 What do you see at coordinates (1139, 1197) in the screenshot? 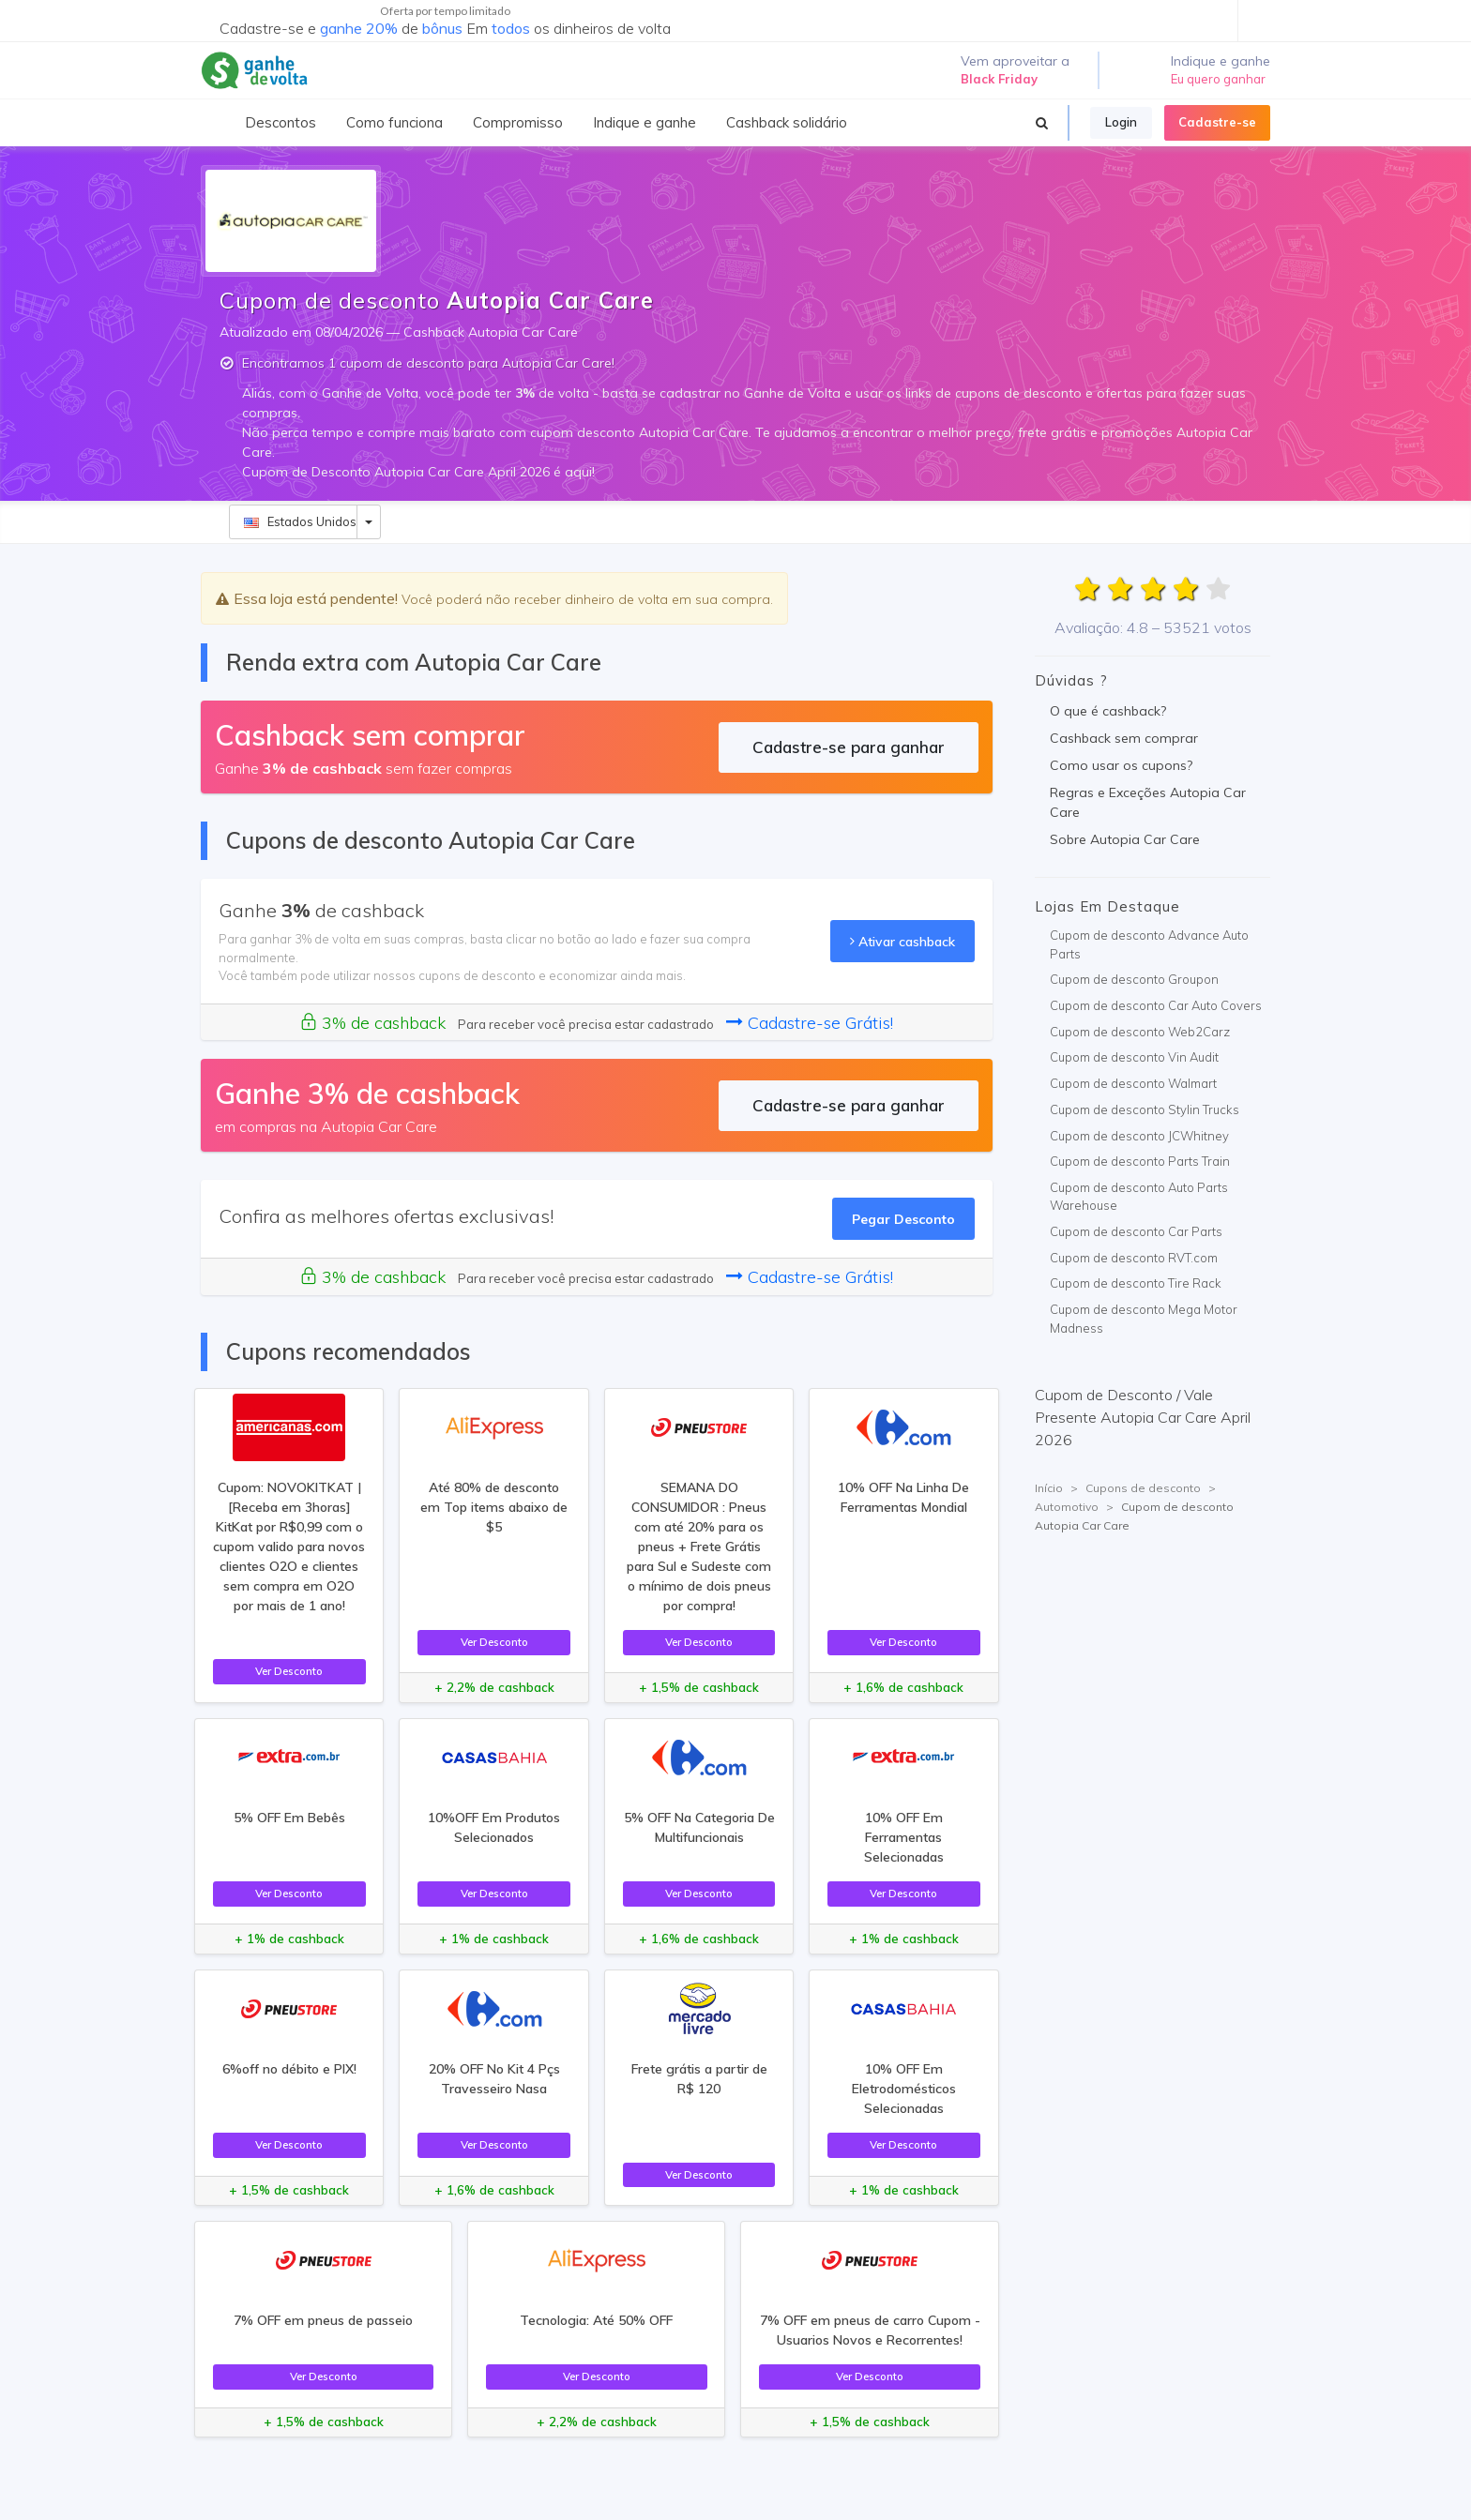
I see `Cupom de desconto Auto Parts Warehouse` at bounding box center [1139, 1197].